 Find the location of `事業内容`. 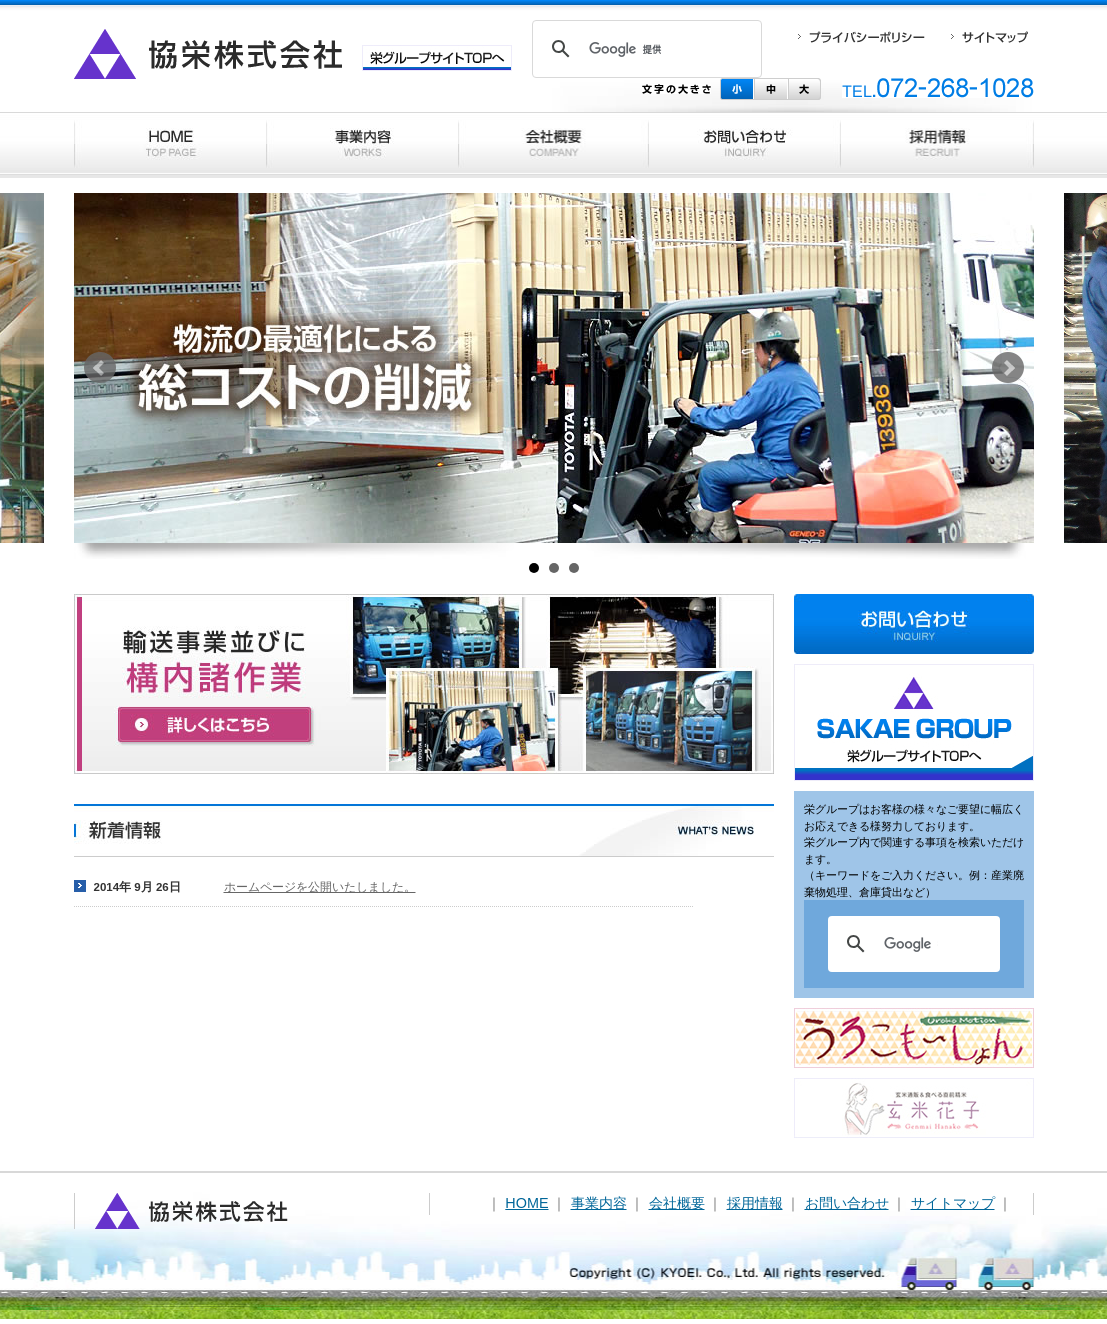

事業内容 is located at coordinates (599, 1203).